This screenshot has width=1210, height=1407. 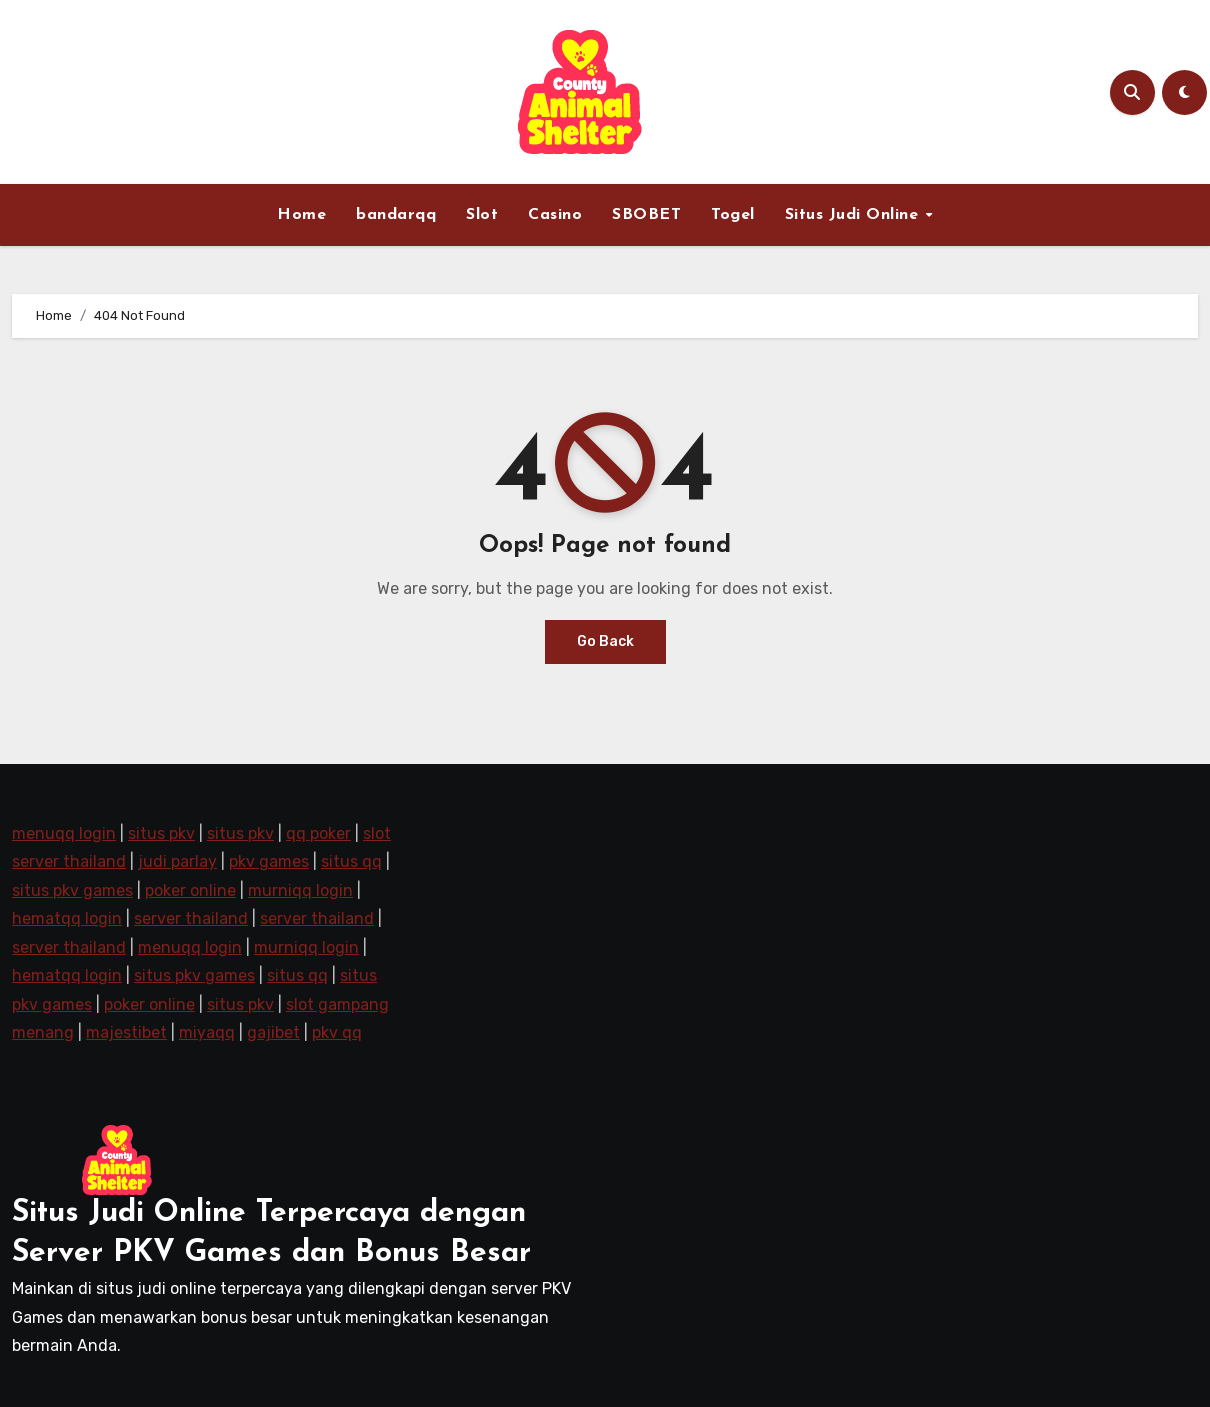 What do you see at coordinates (207, 1032) in the screenshot?
I see `miyaqq` at bounding box center [207, 1032].